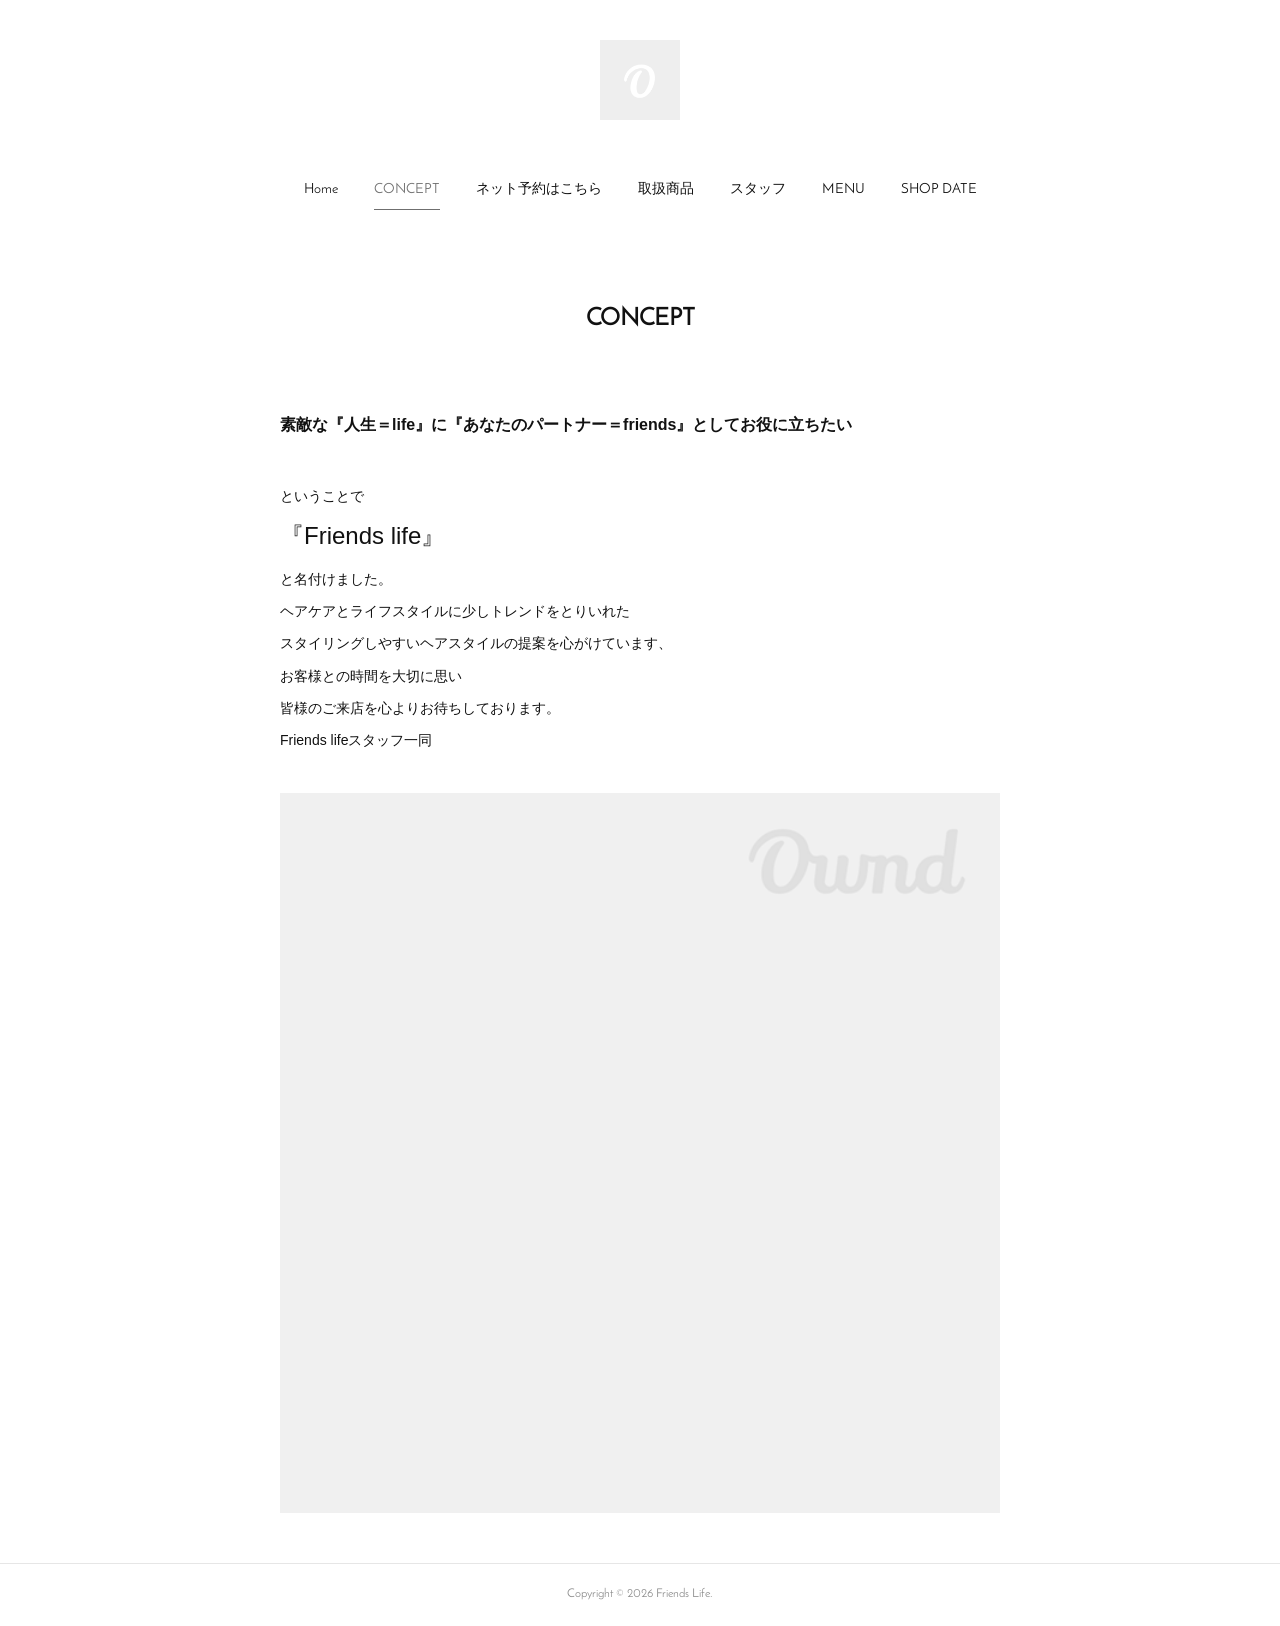  What do you see at coordinates (407, 189) in the screenshot?
I see `CONCEPT` at bounding box center [407, 189].